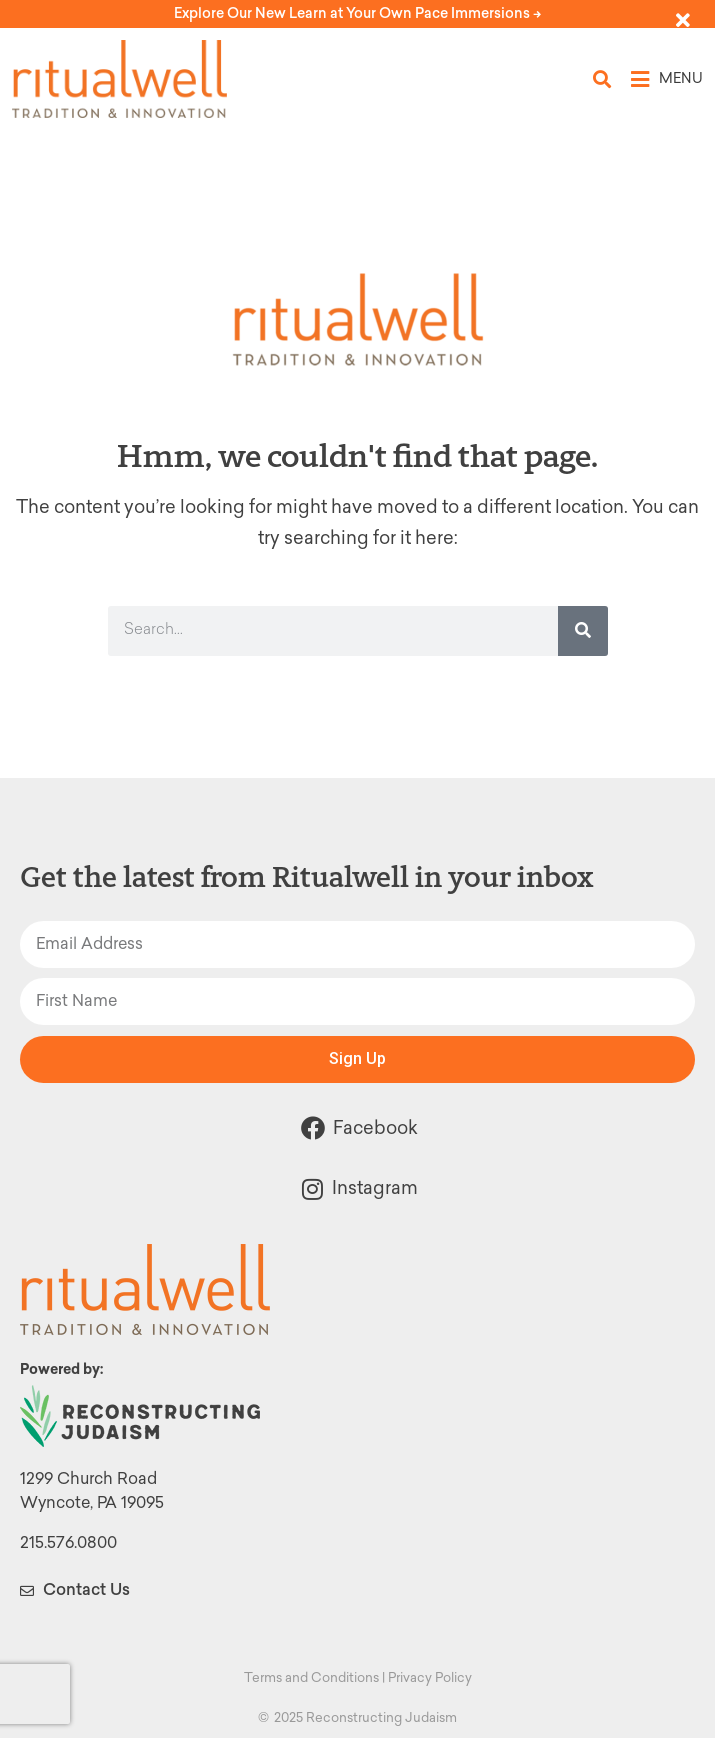 This screenshot has width=715, height=1738. What do you see at coordinates (583, 631) in the screenshot?
I see `[Search]` at bounding box center [583, 631].